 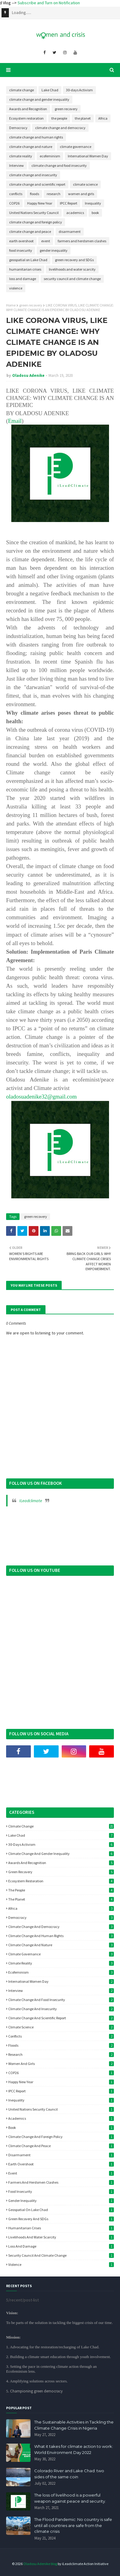 What do you see at coordinates (59, 118) in the screenshot?
I see `the people` at bounding box center [59, 118].